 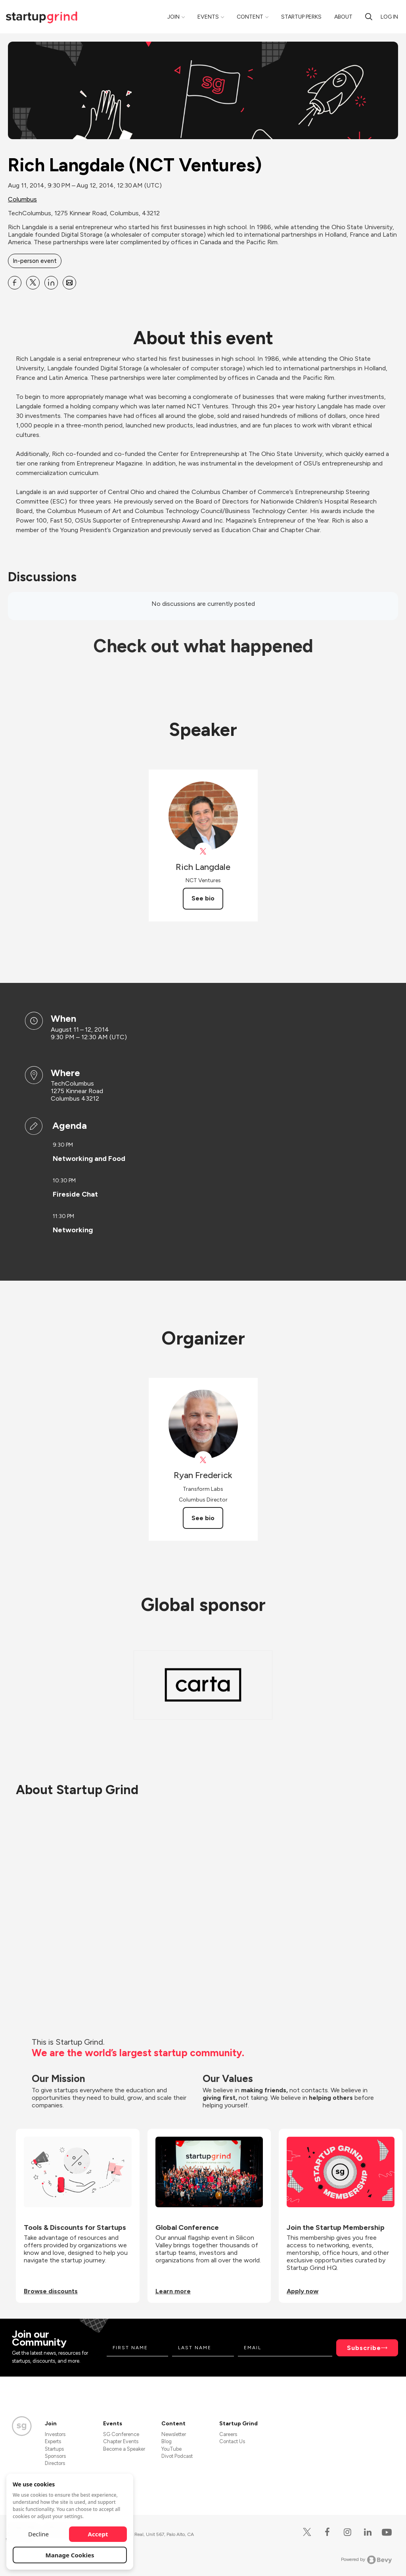 What do you see at coordinates (177, 2456) in the screenshot?
I see `Divot Podcast` at bounding box center [177, 2456].